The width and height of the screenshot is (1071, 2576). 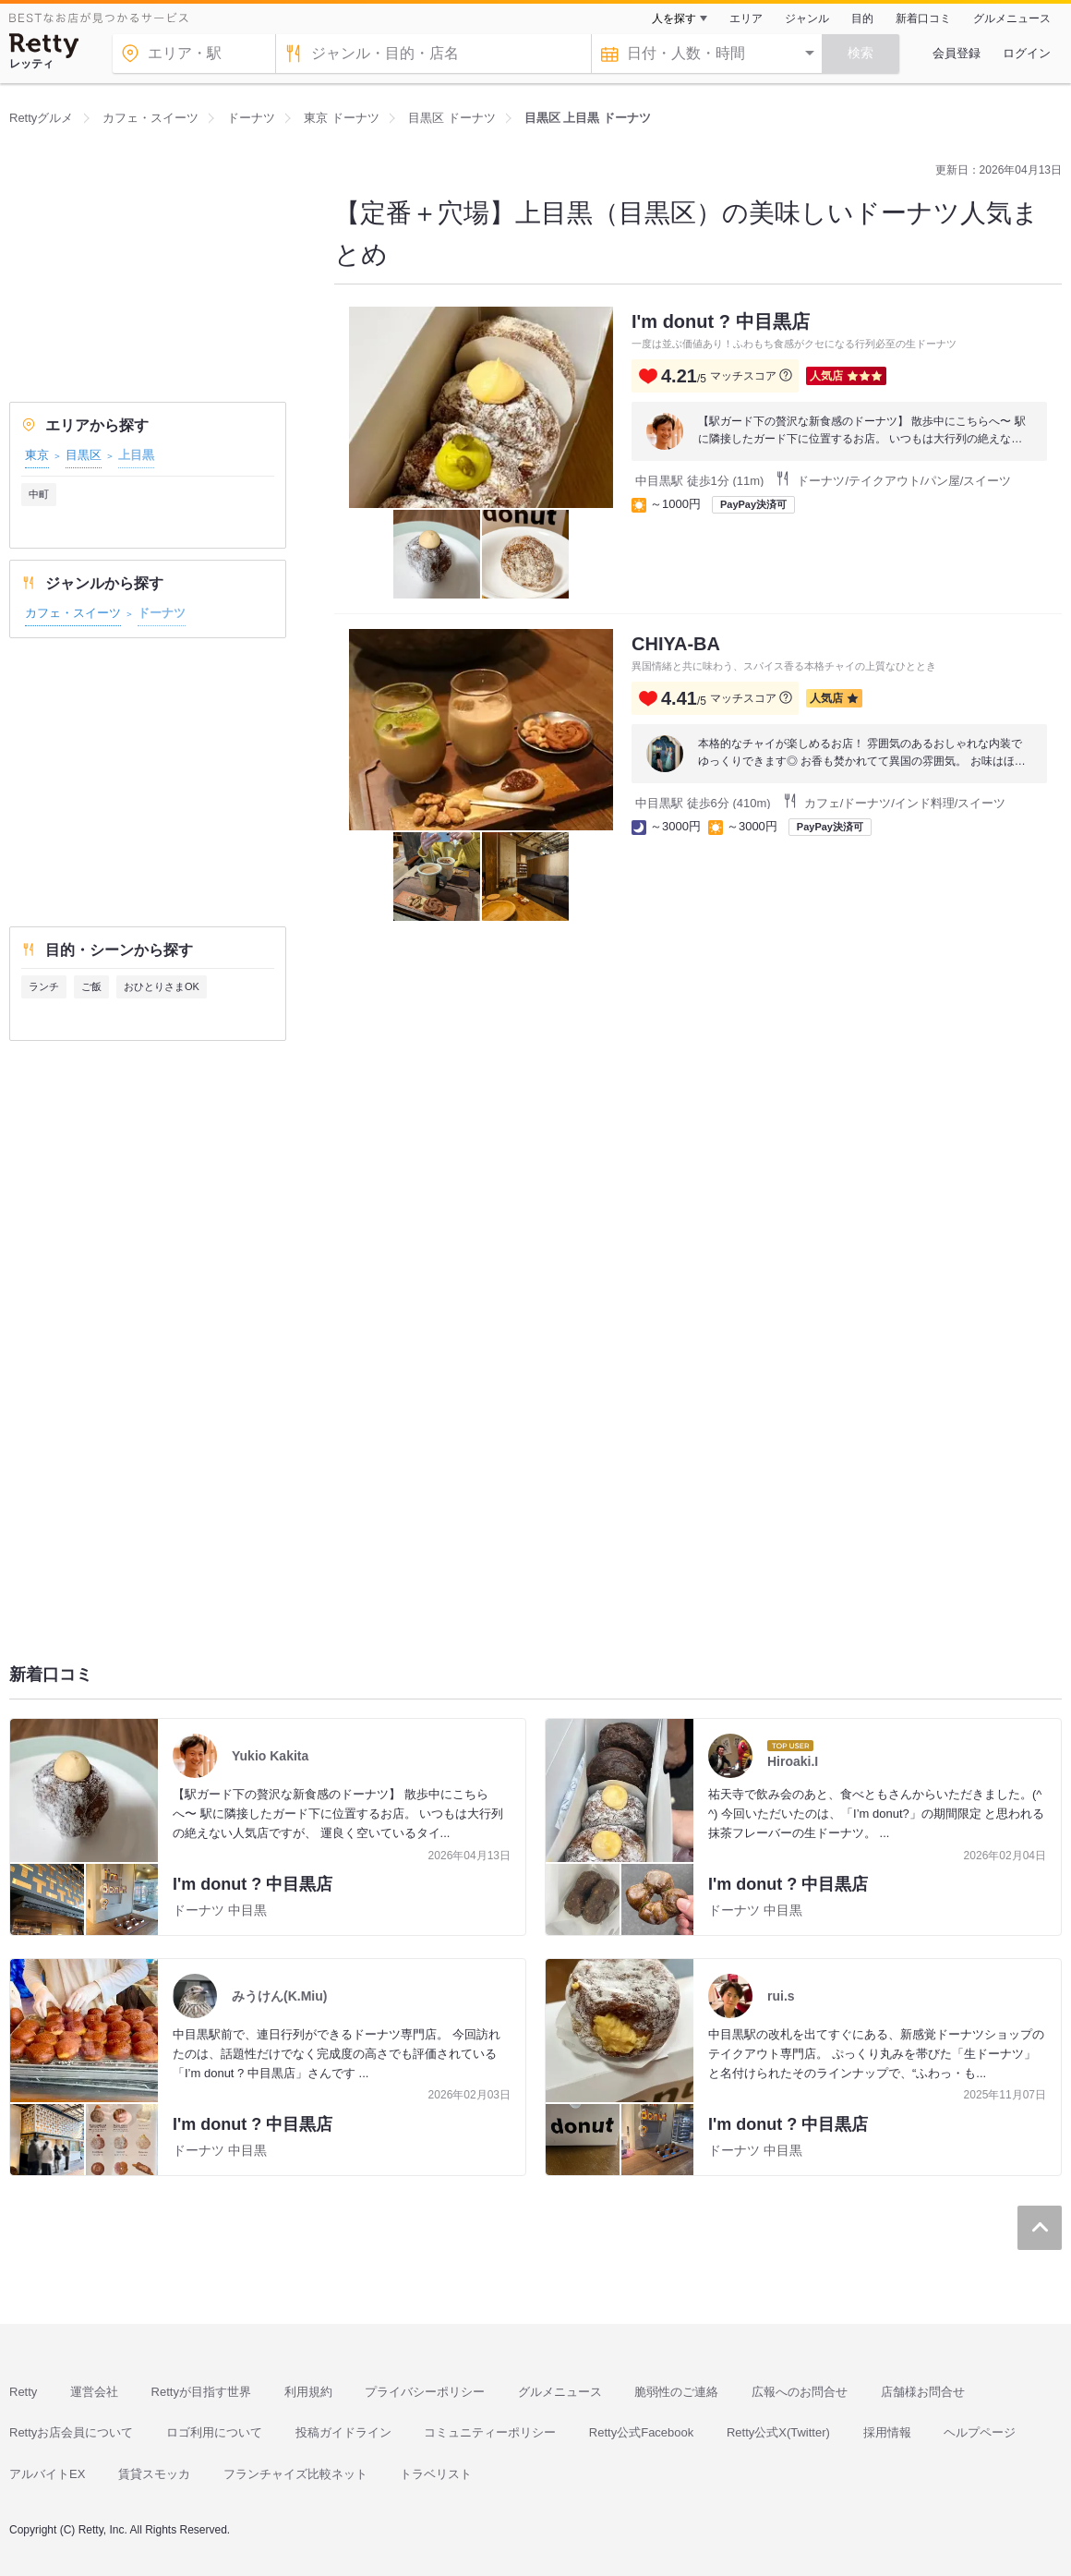 What do you see at coordinates (44, 45) in the screenshot?
I see `[Retty]` at bounding box center [44, 45].